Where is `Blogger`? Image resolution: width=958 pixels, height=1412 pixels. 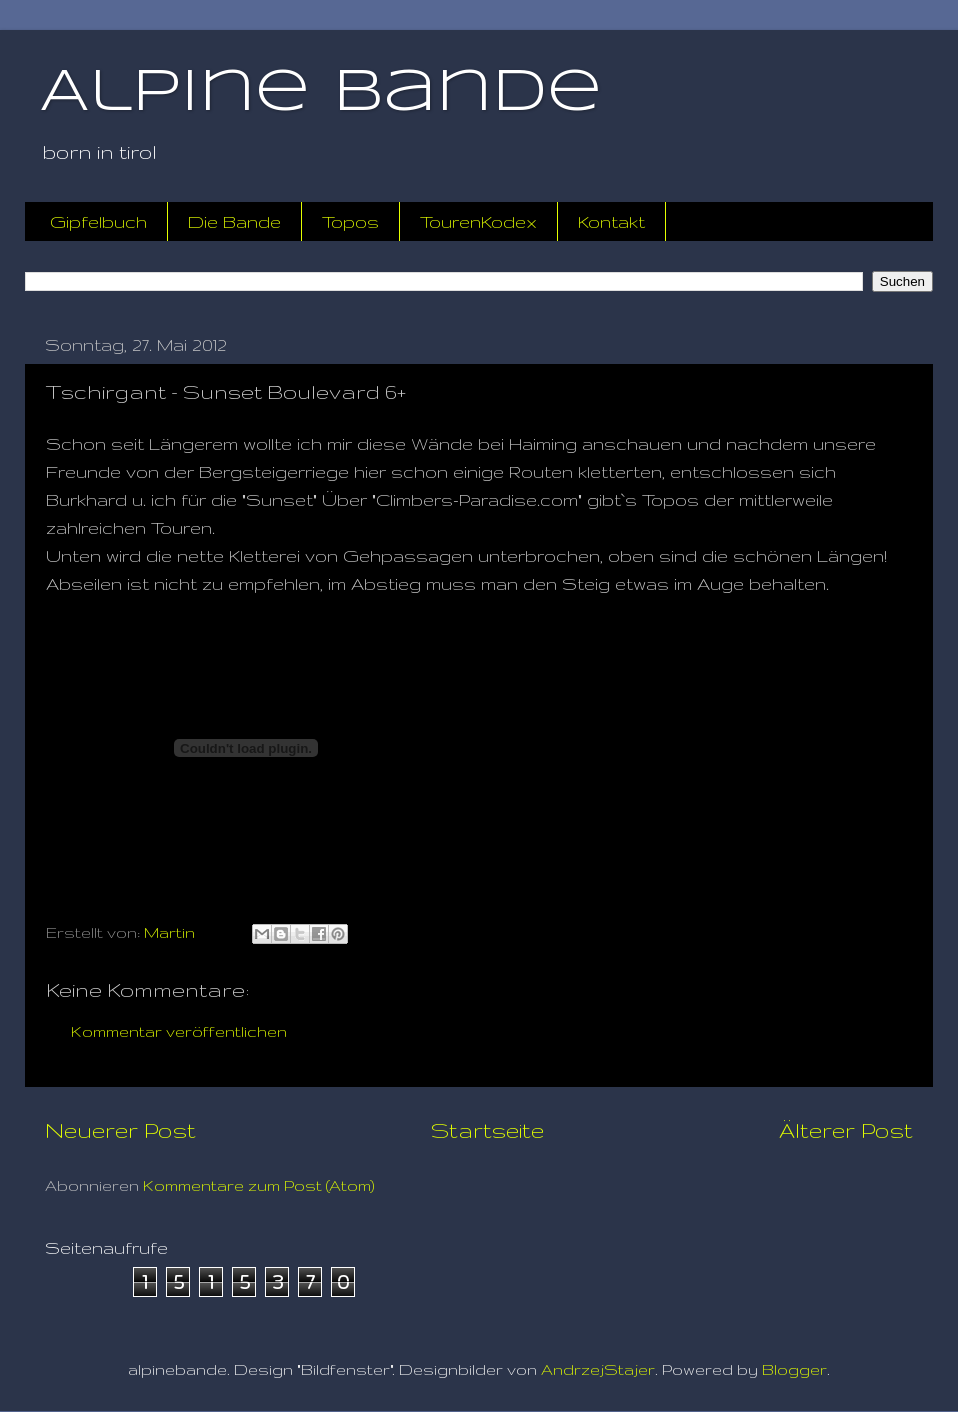 Blogger is located at coordinates (794, 1369).